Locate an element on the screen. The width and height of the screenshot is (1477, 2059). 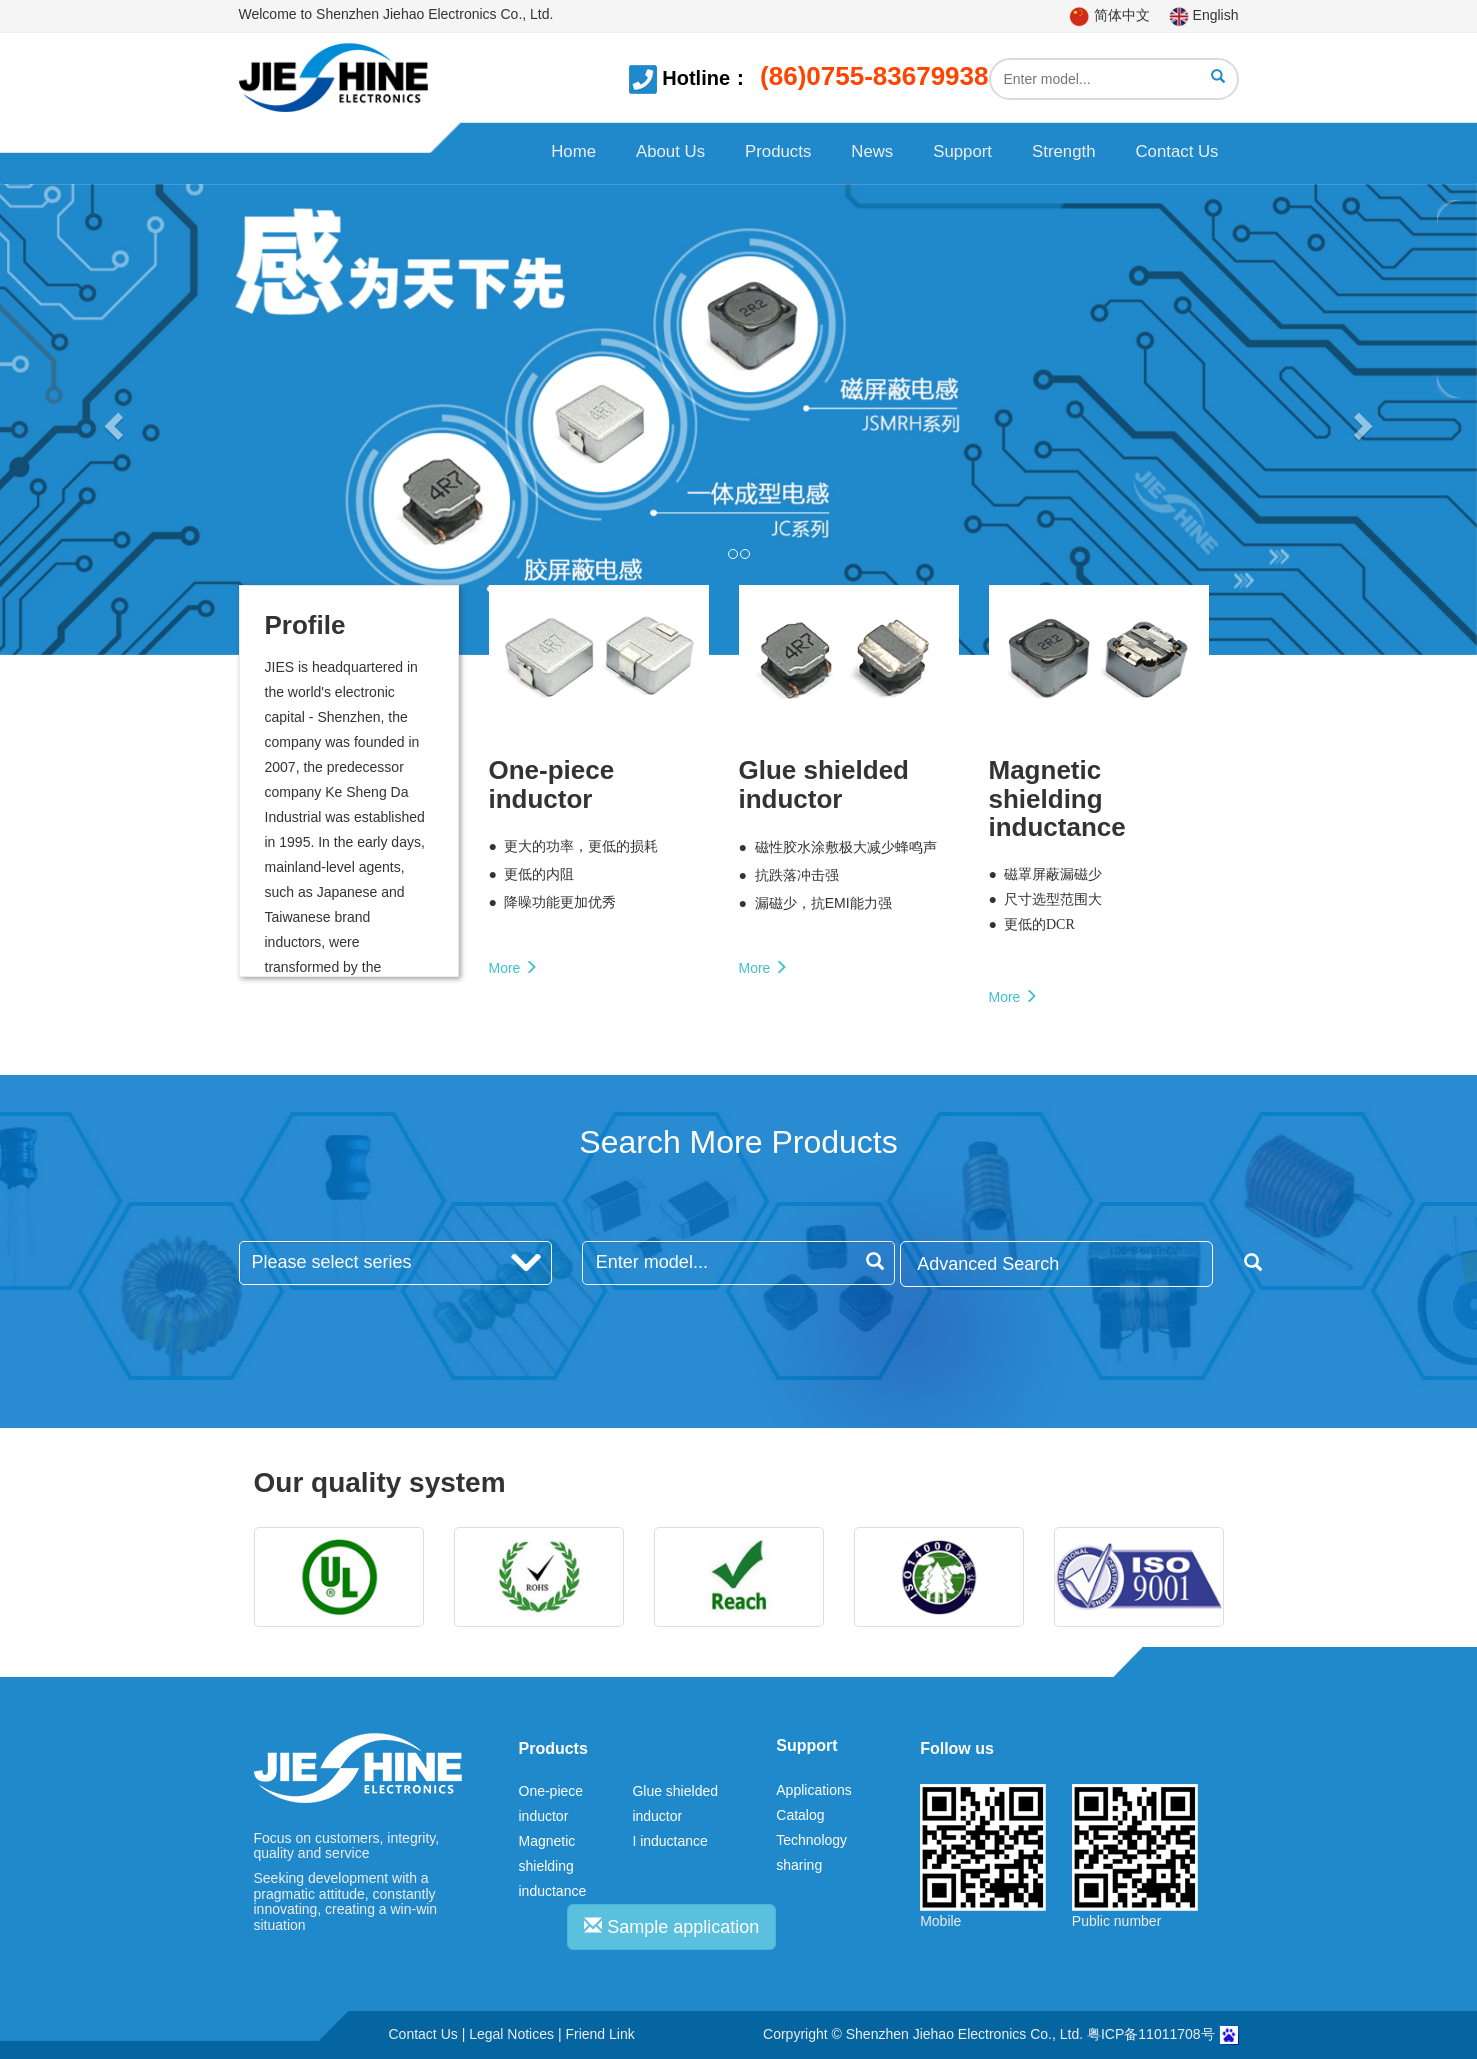
Technology sharing is located at coordinates (811, 1852).